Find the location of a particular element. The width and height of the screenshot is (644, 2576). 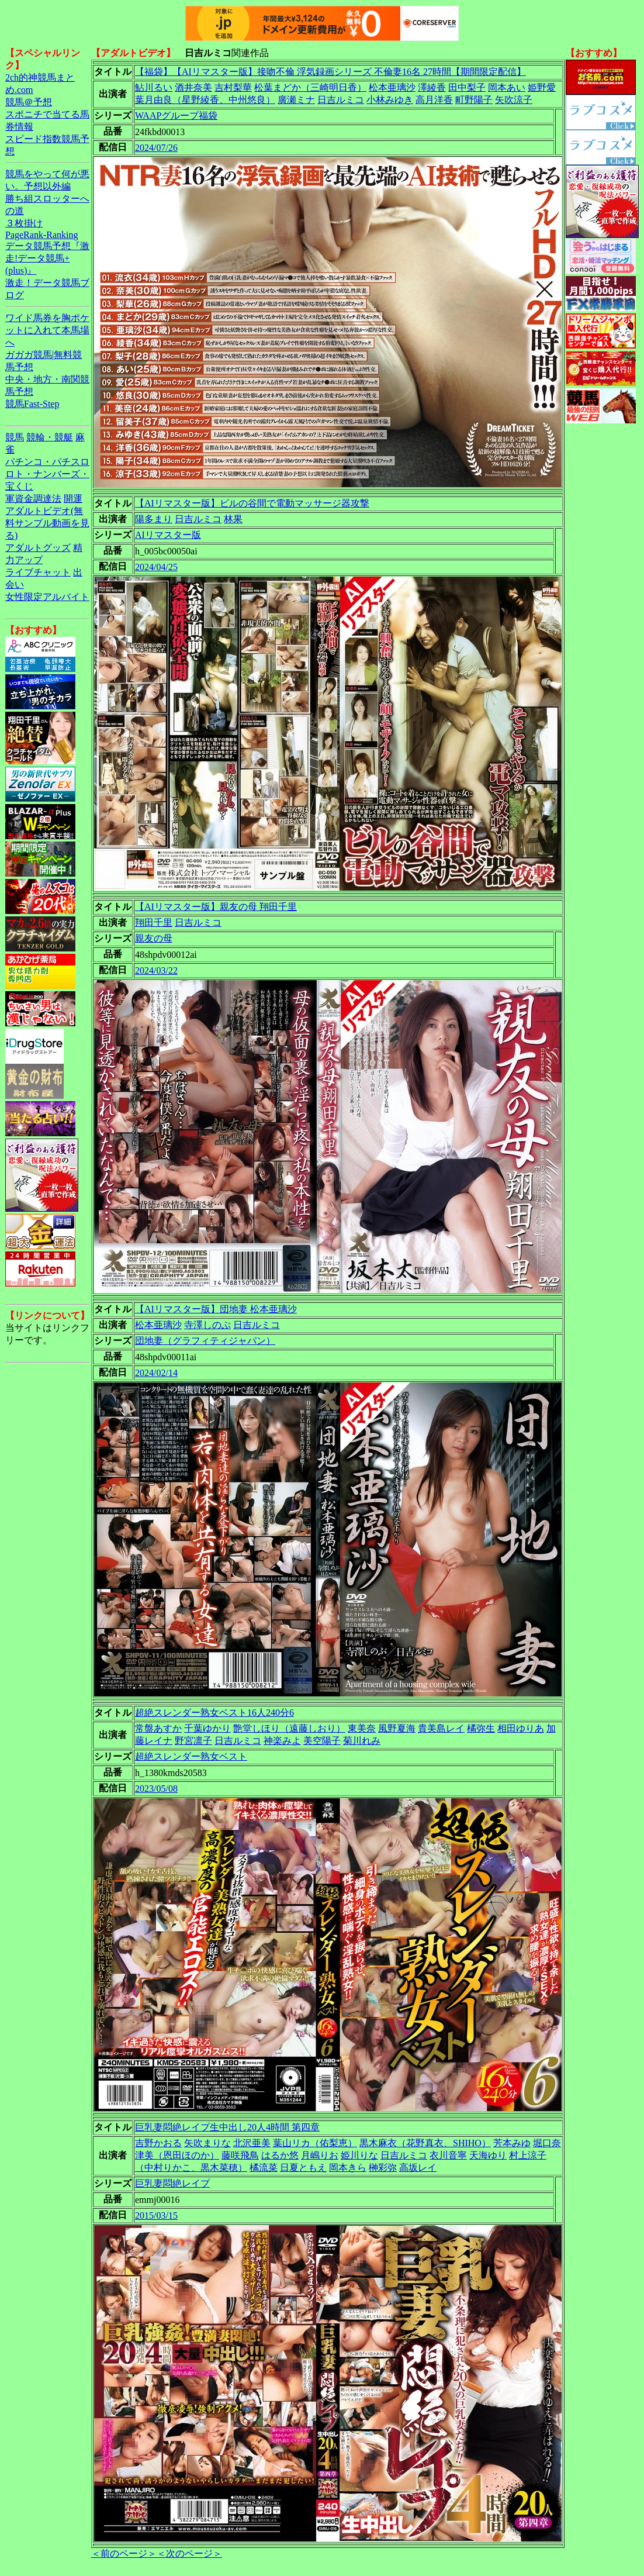

芳本みゆ is located at coordinates (512, 2143).